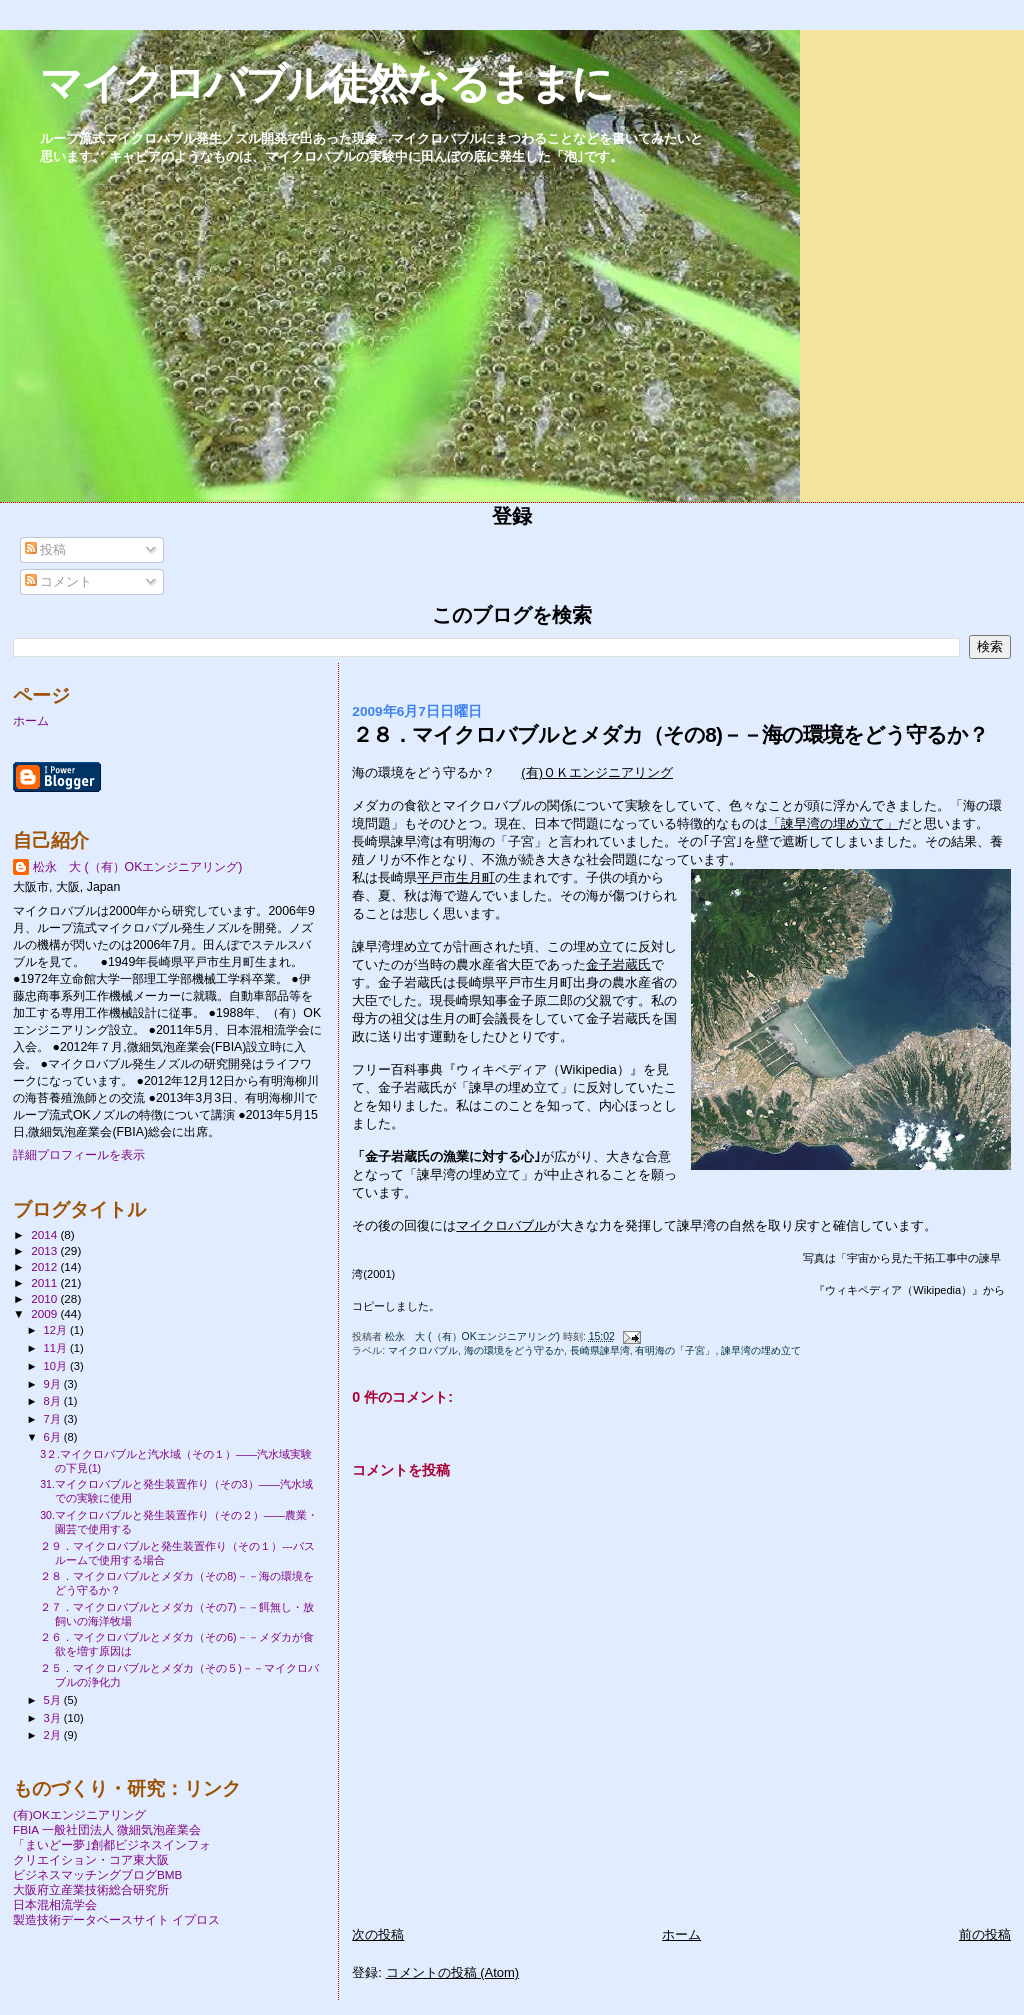  What do you see at coordinates (985, 1934) in the screenshot?
I see `前の投稿` at bounding box center [985, 1934].